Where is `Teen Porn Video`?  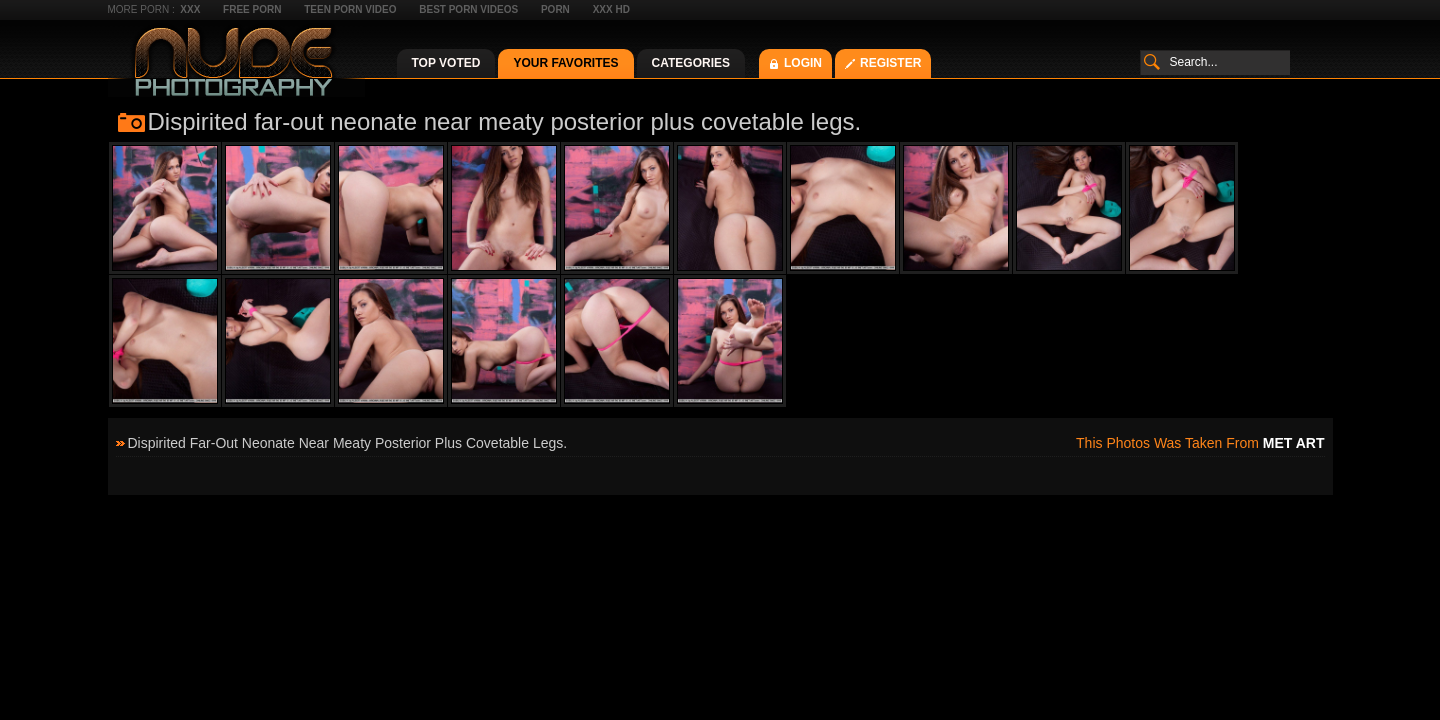
Teen Porn Video is located at coordinates (350, 9).